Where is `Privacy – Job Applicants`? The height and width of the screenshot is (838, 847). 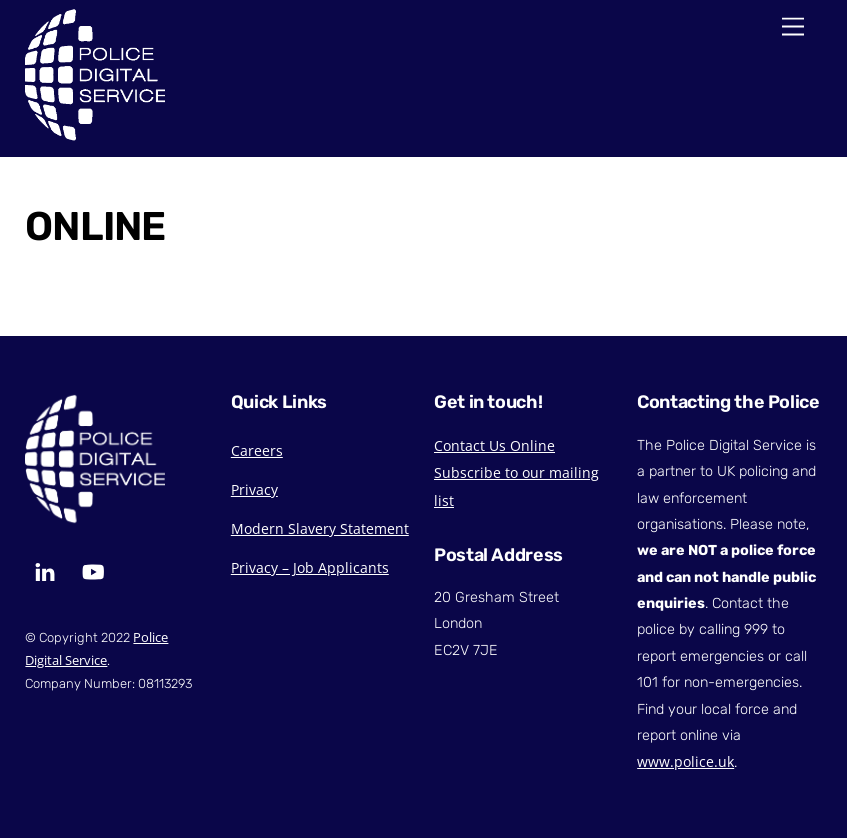 Privacy – Job Applicants is located at coordinates (310, 567).